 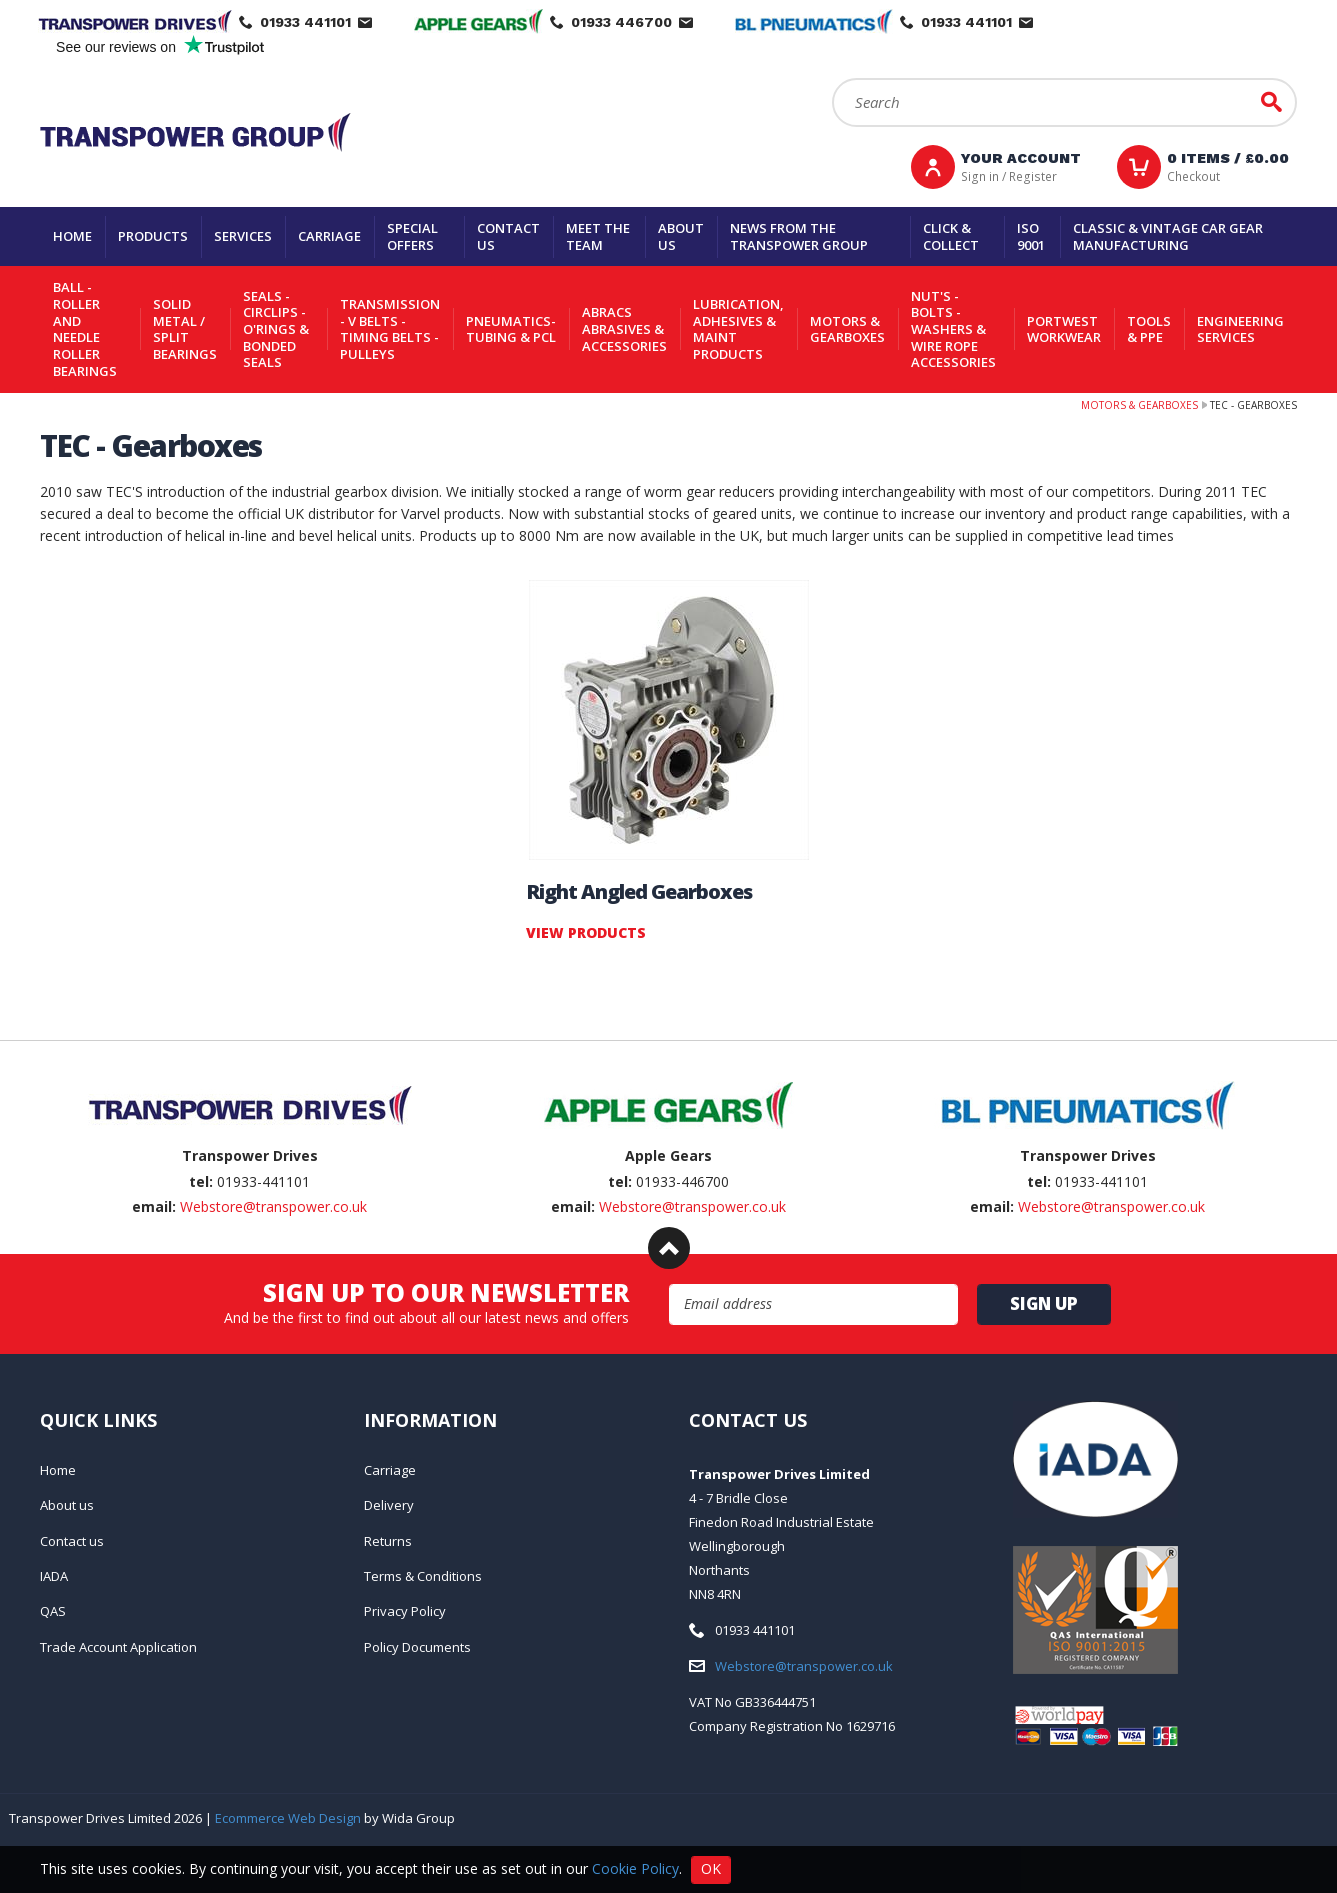 What do you see at coordinates (635, 1867) in the screenshot?
I see `Cookie Policy` at bounding box center [635, 1867].